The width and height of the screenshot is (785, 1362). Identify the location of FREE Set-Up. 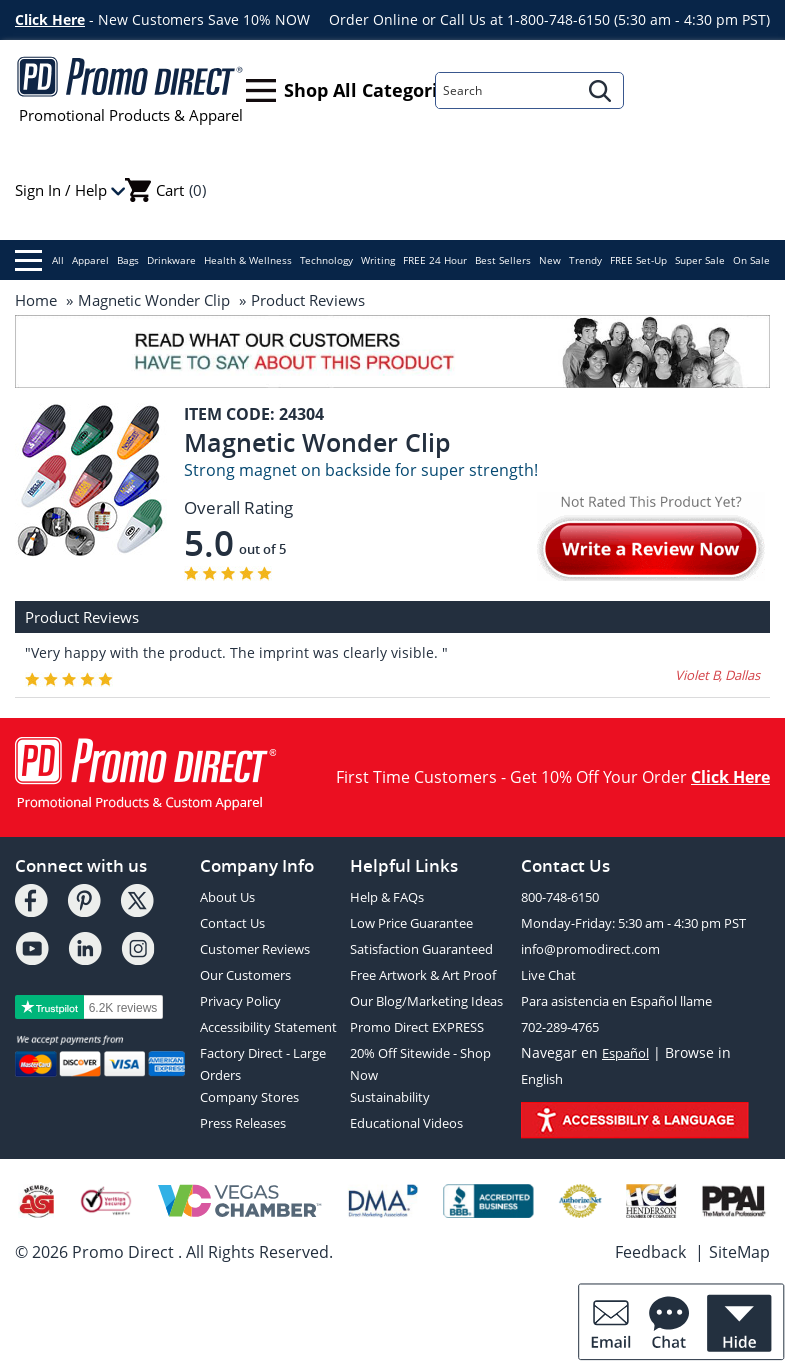
(638, 260).